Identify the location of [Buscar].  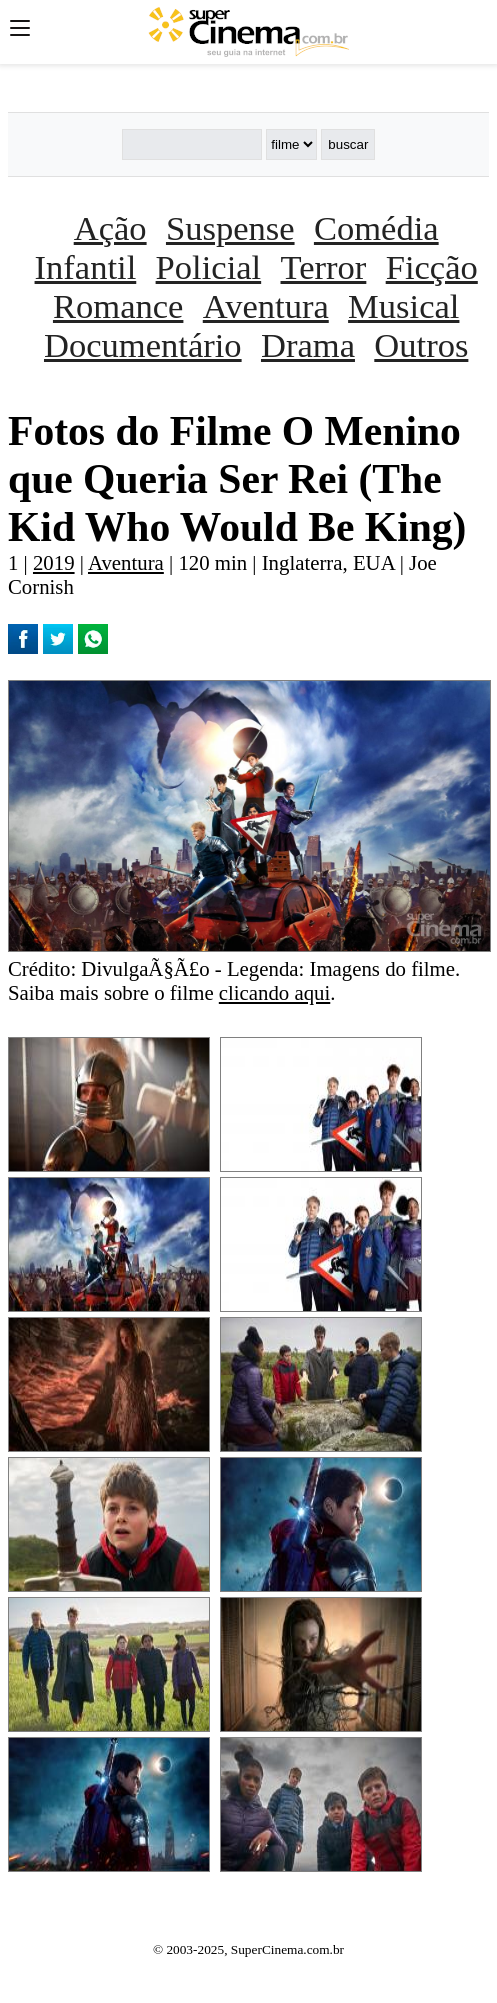
(192, 144).